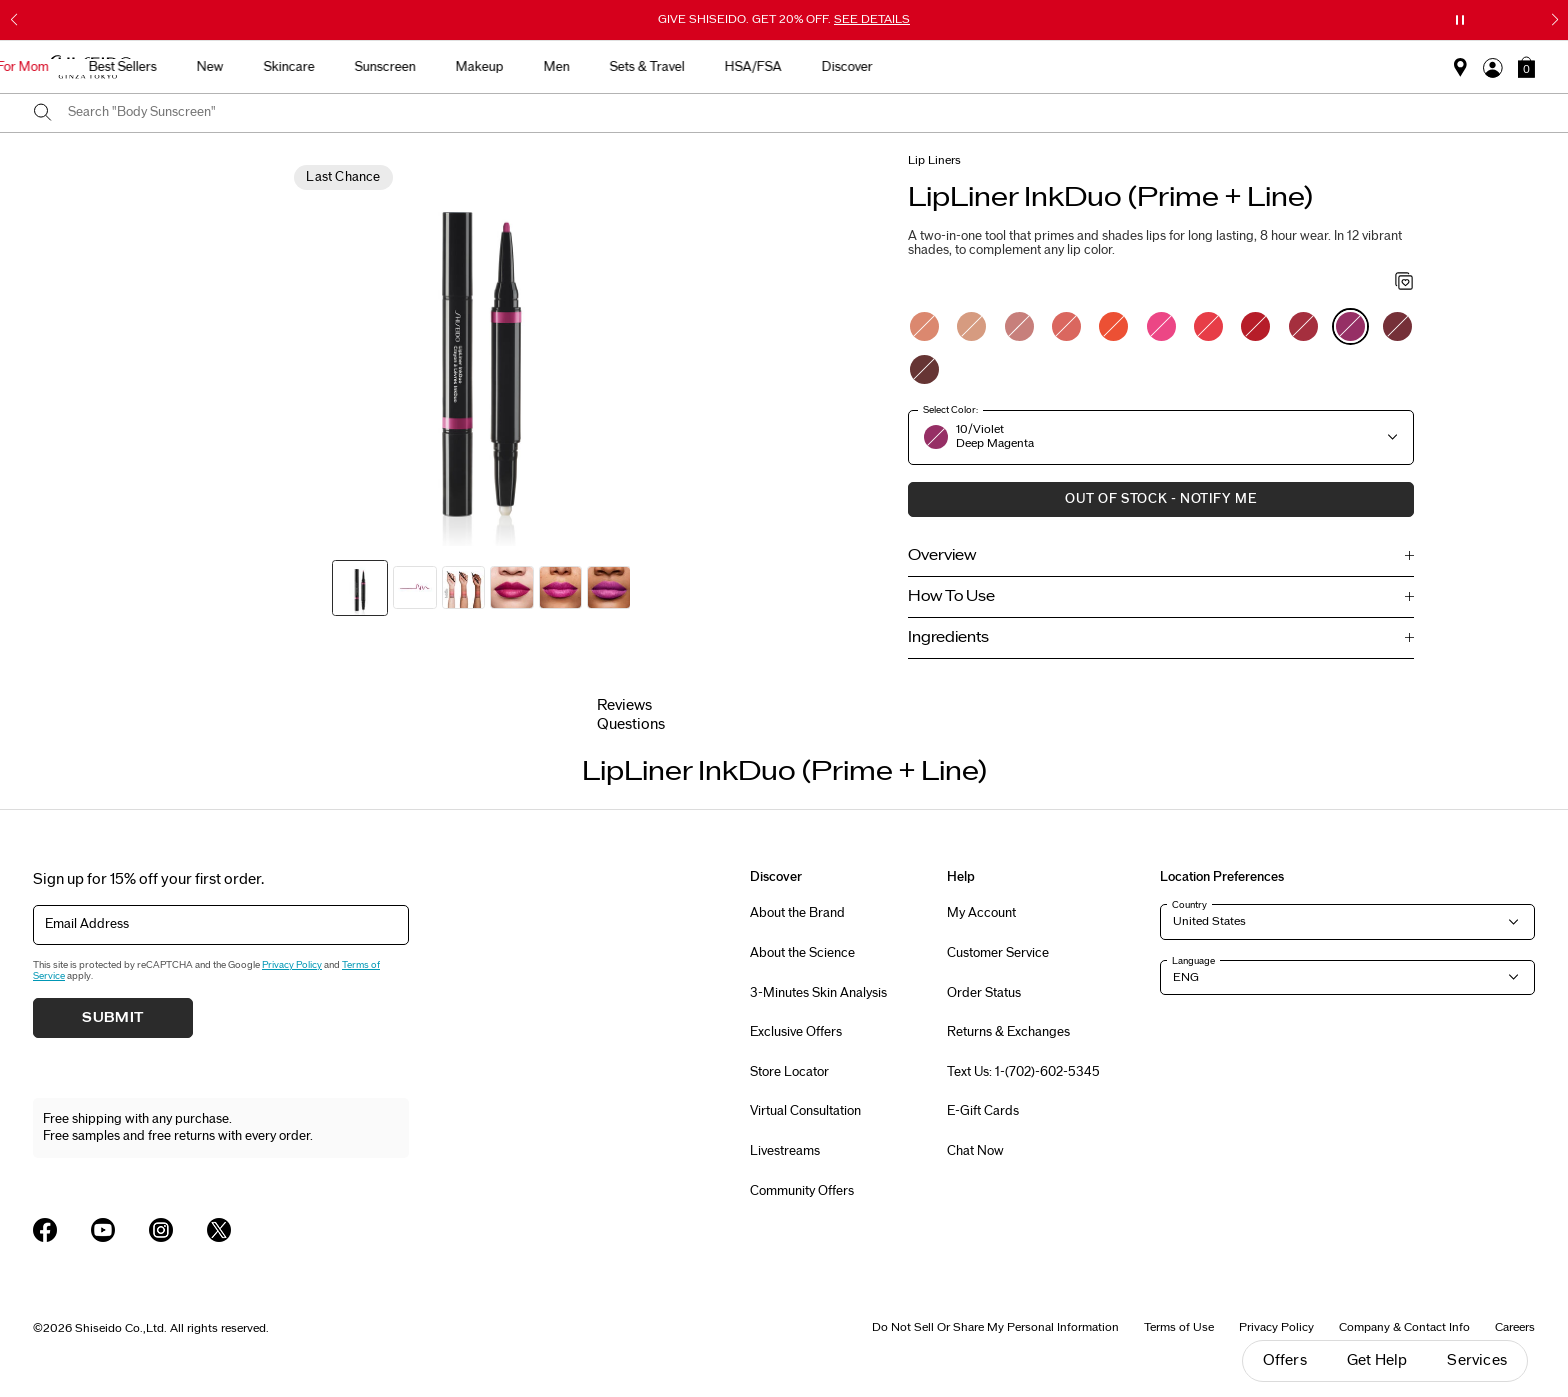 This screenshot has height=1397, width=1568. Describe the element at coordinates (499, 67) in the screenshot. I see `Best Sellers` at that location.